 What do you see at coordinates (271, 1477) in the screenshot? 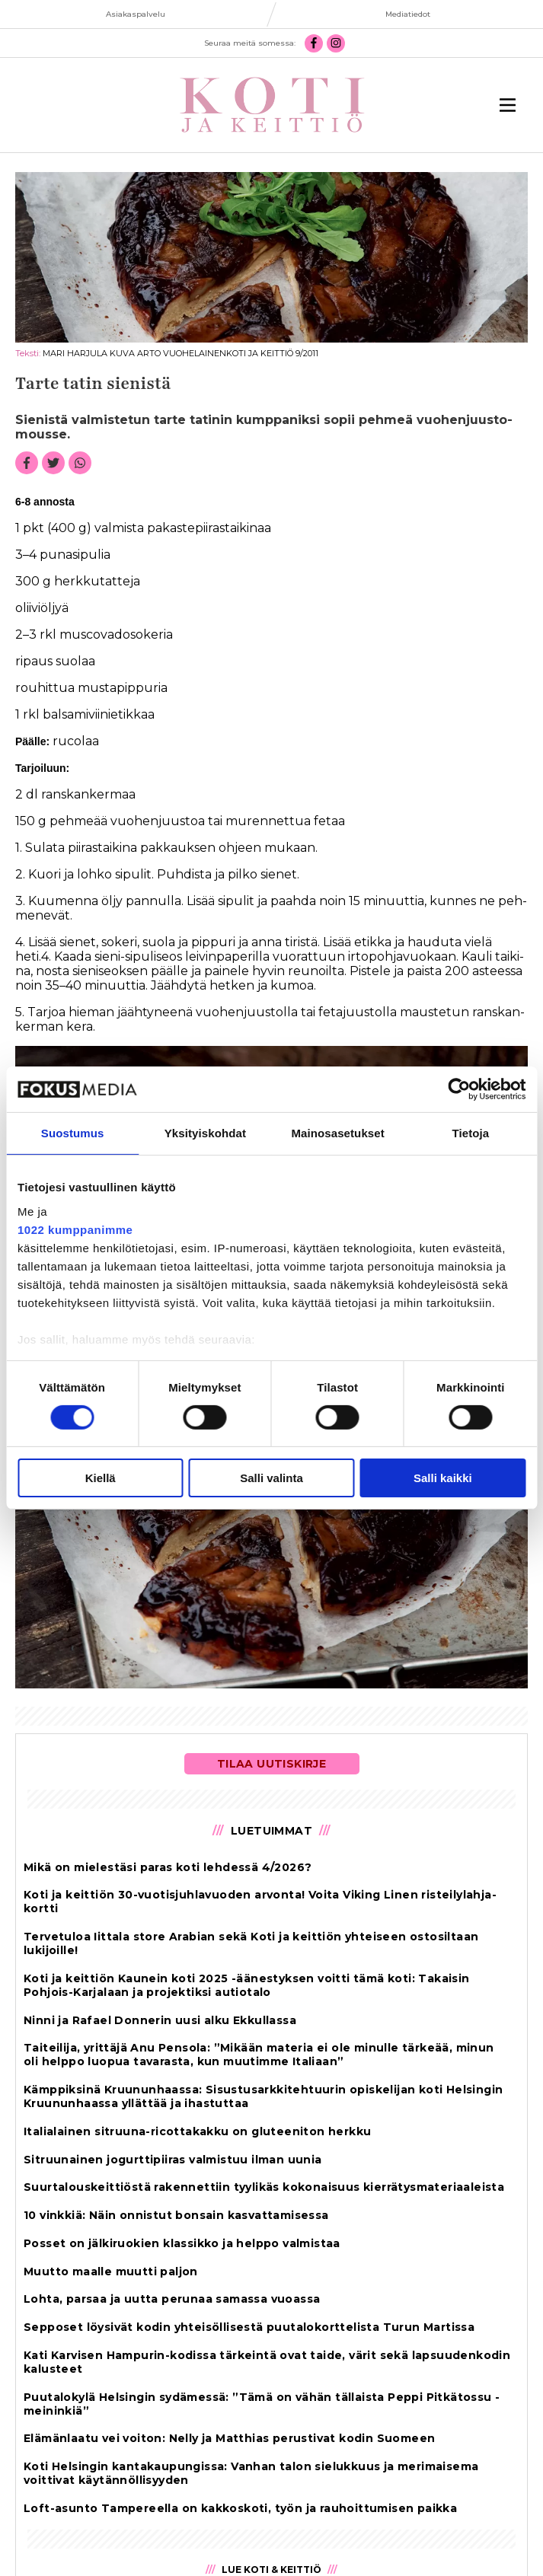
I see `Salli valinta` at bounding box center [271, 1477].